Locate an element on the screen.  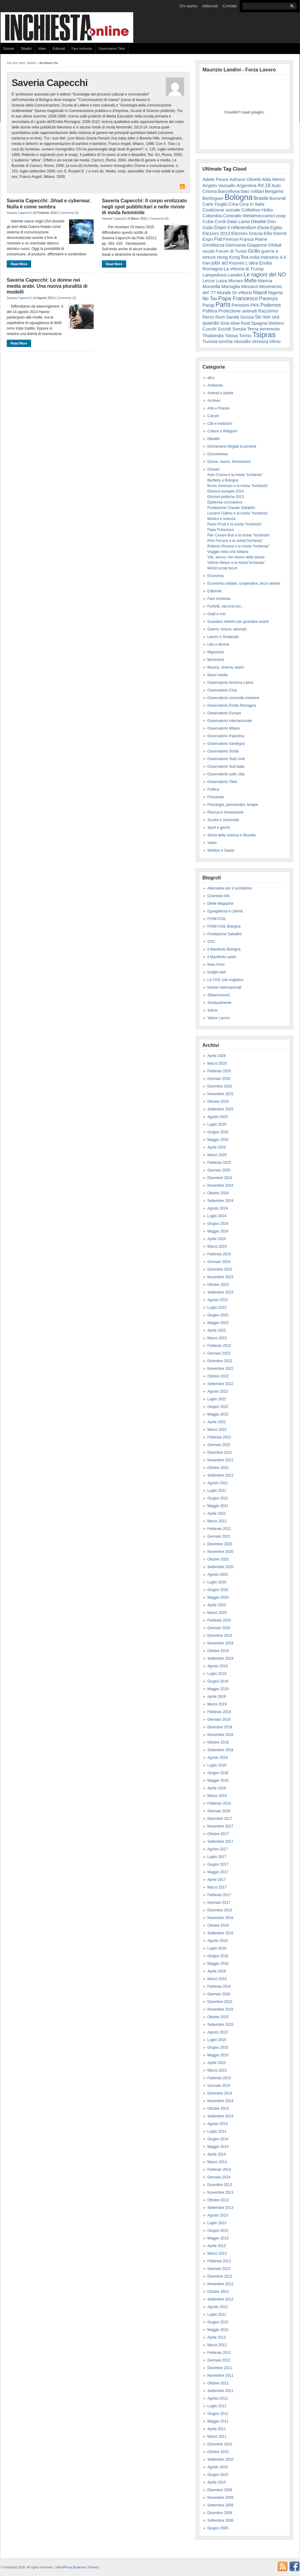
Settembre 2020 is located at coordinates (220, 1567).